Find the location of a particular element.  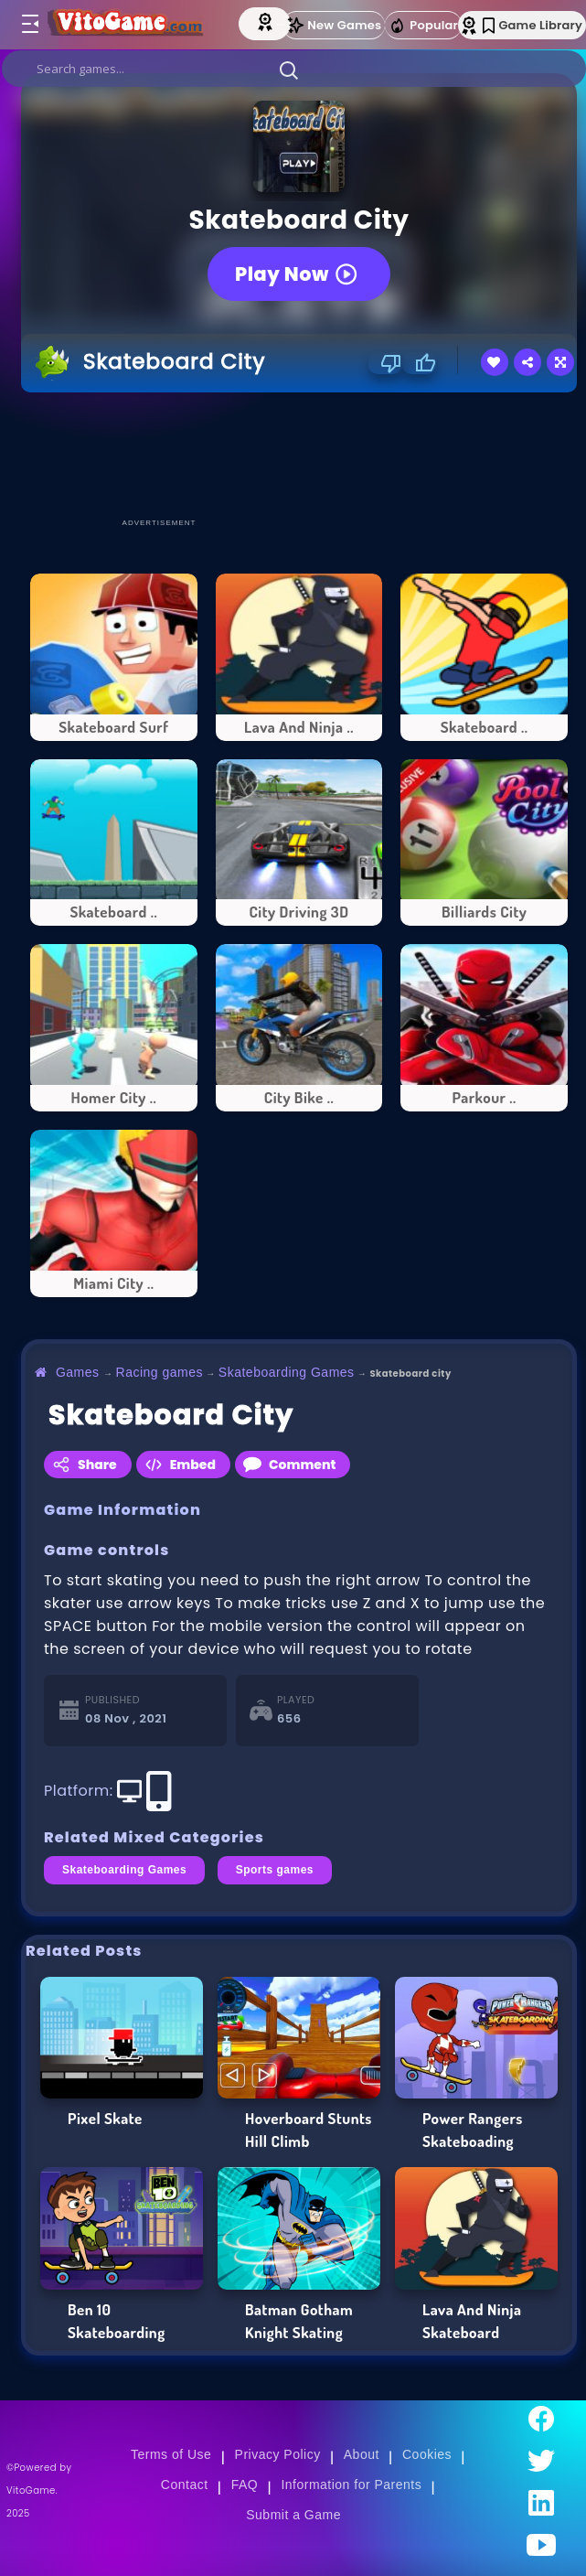

Racing games is located at coordinates (159, 1372).